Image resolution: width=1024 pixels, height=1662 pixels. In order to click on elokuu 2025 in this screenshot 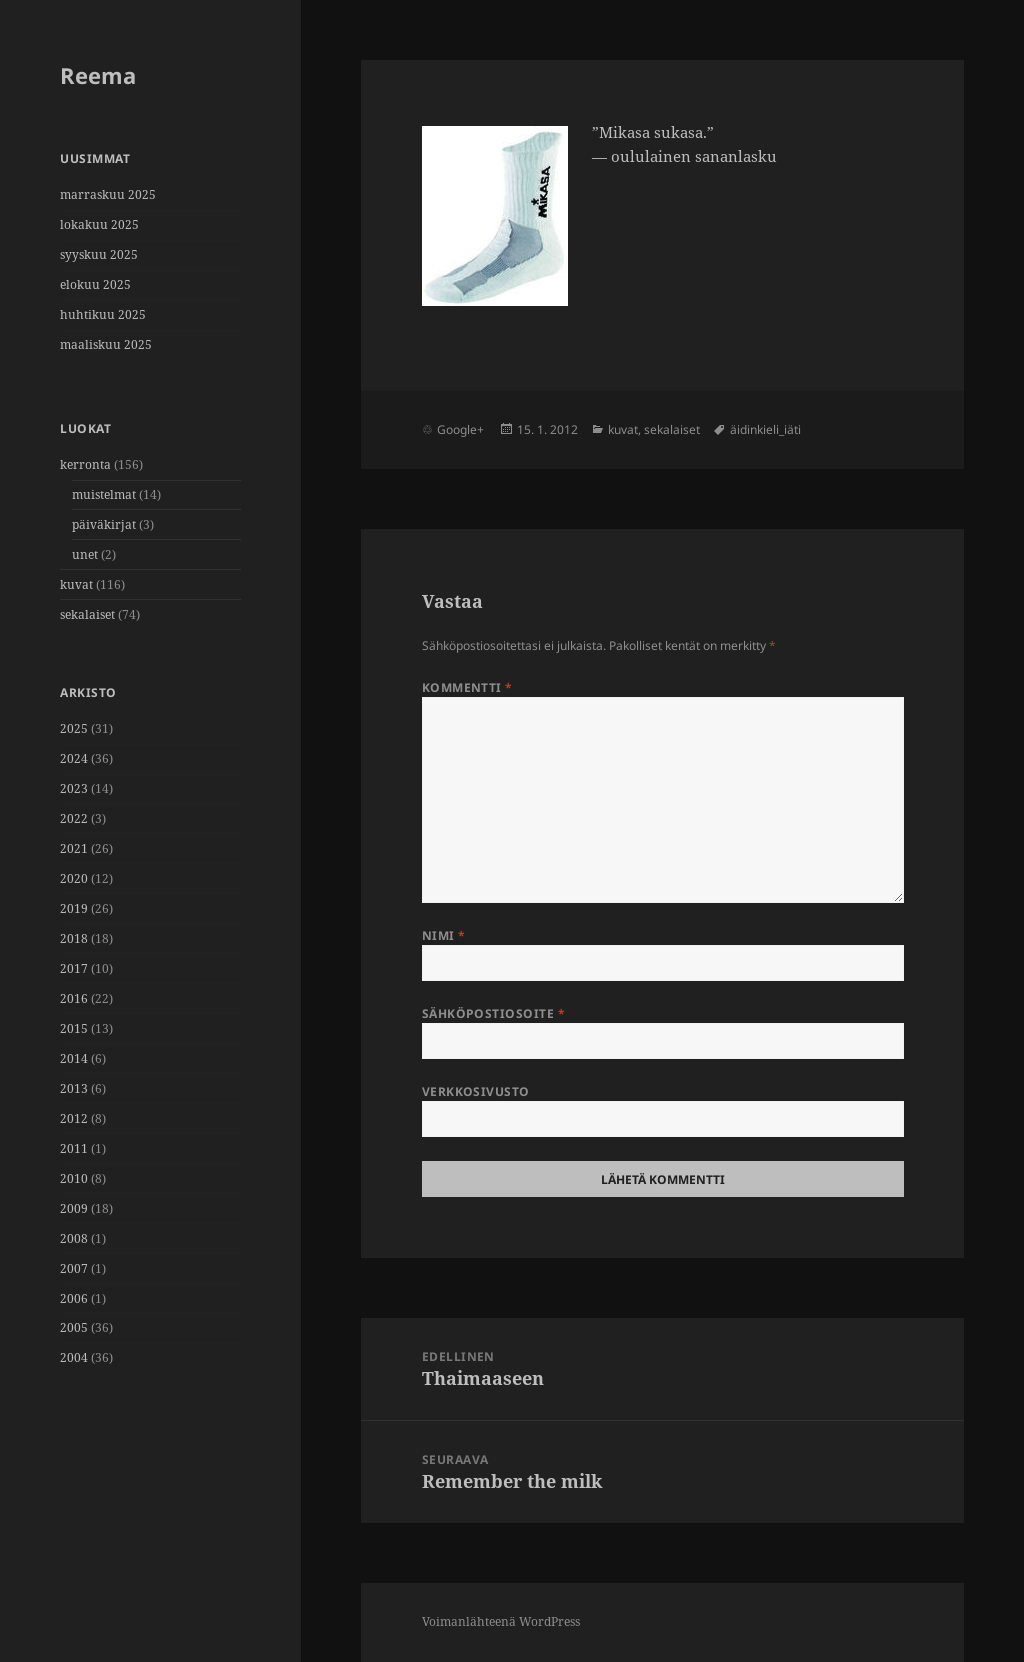, I will do `click(95, 284)`.